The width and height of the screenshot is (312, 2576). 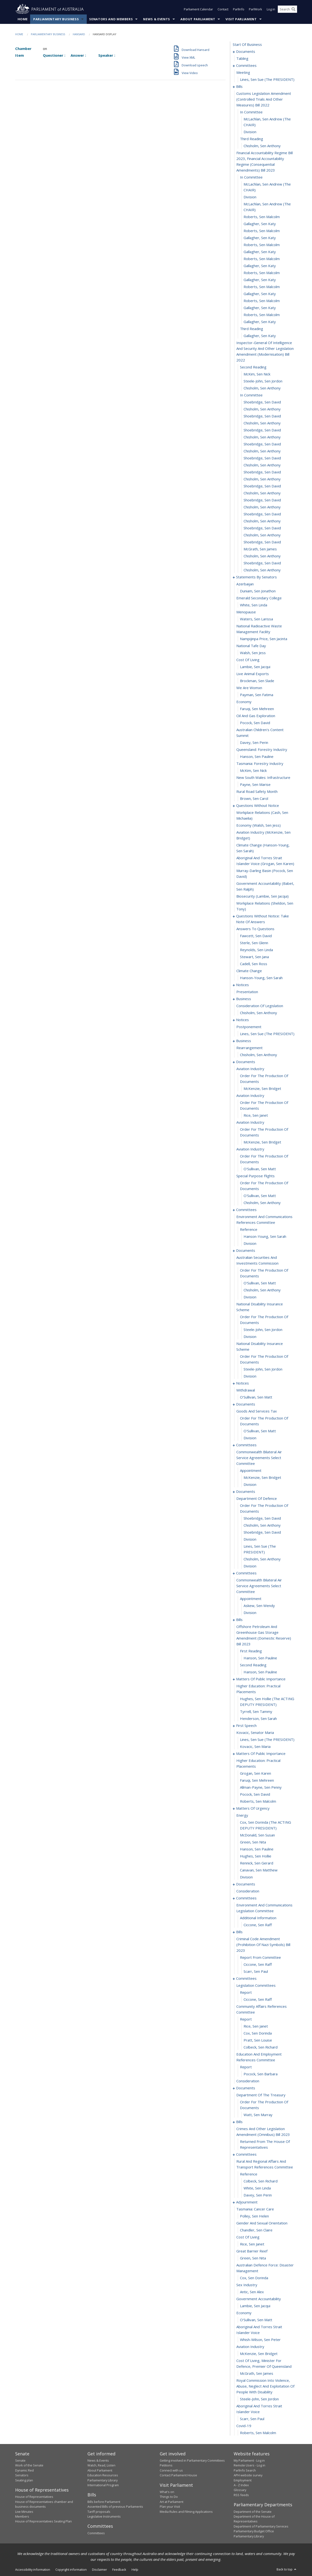 I want to click on Chisholm, Sen Anthony [0154], so click(x=262, y=1290).